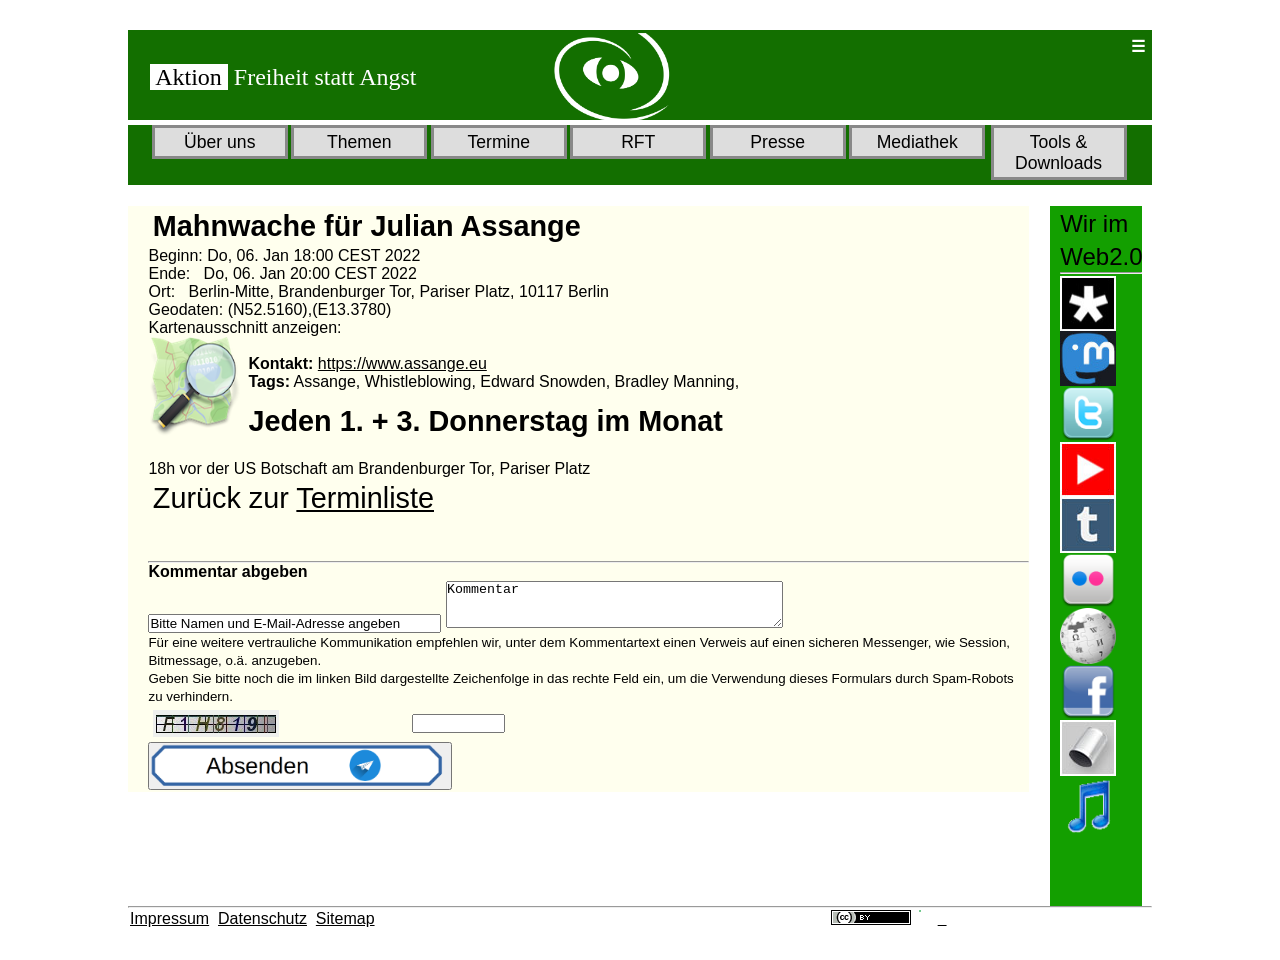 This screenshot has height=960, width=1280. I want to click on Mediathek, so click(917, 142).